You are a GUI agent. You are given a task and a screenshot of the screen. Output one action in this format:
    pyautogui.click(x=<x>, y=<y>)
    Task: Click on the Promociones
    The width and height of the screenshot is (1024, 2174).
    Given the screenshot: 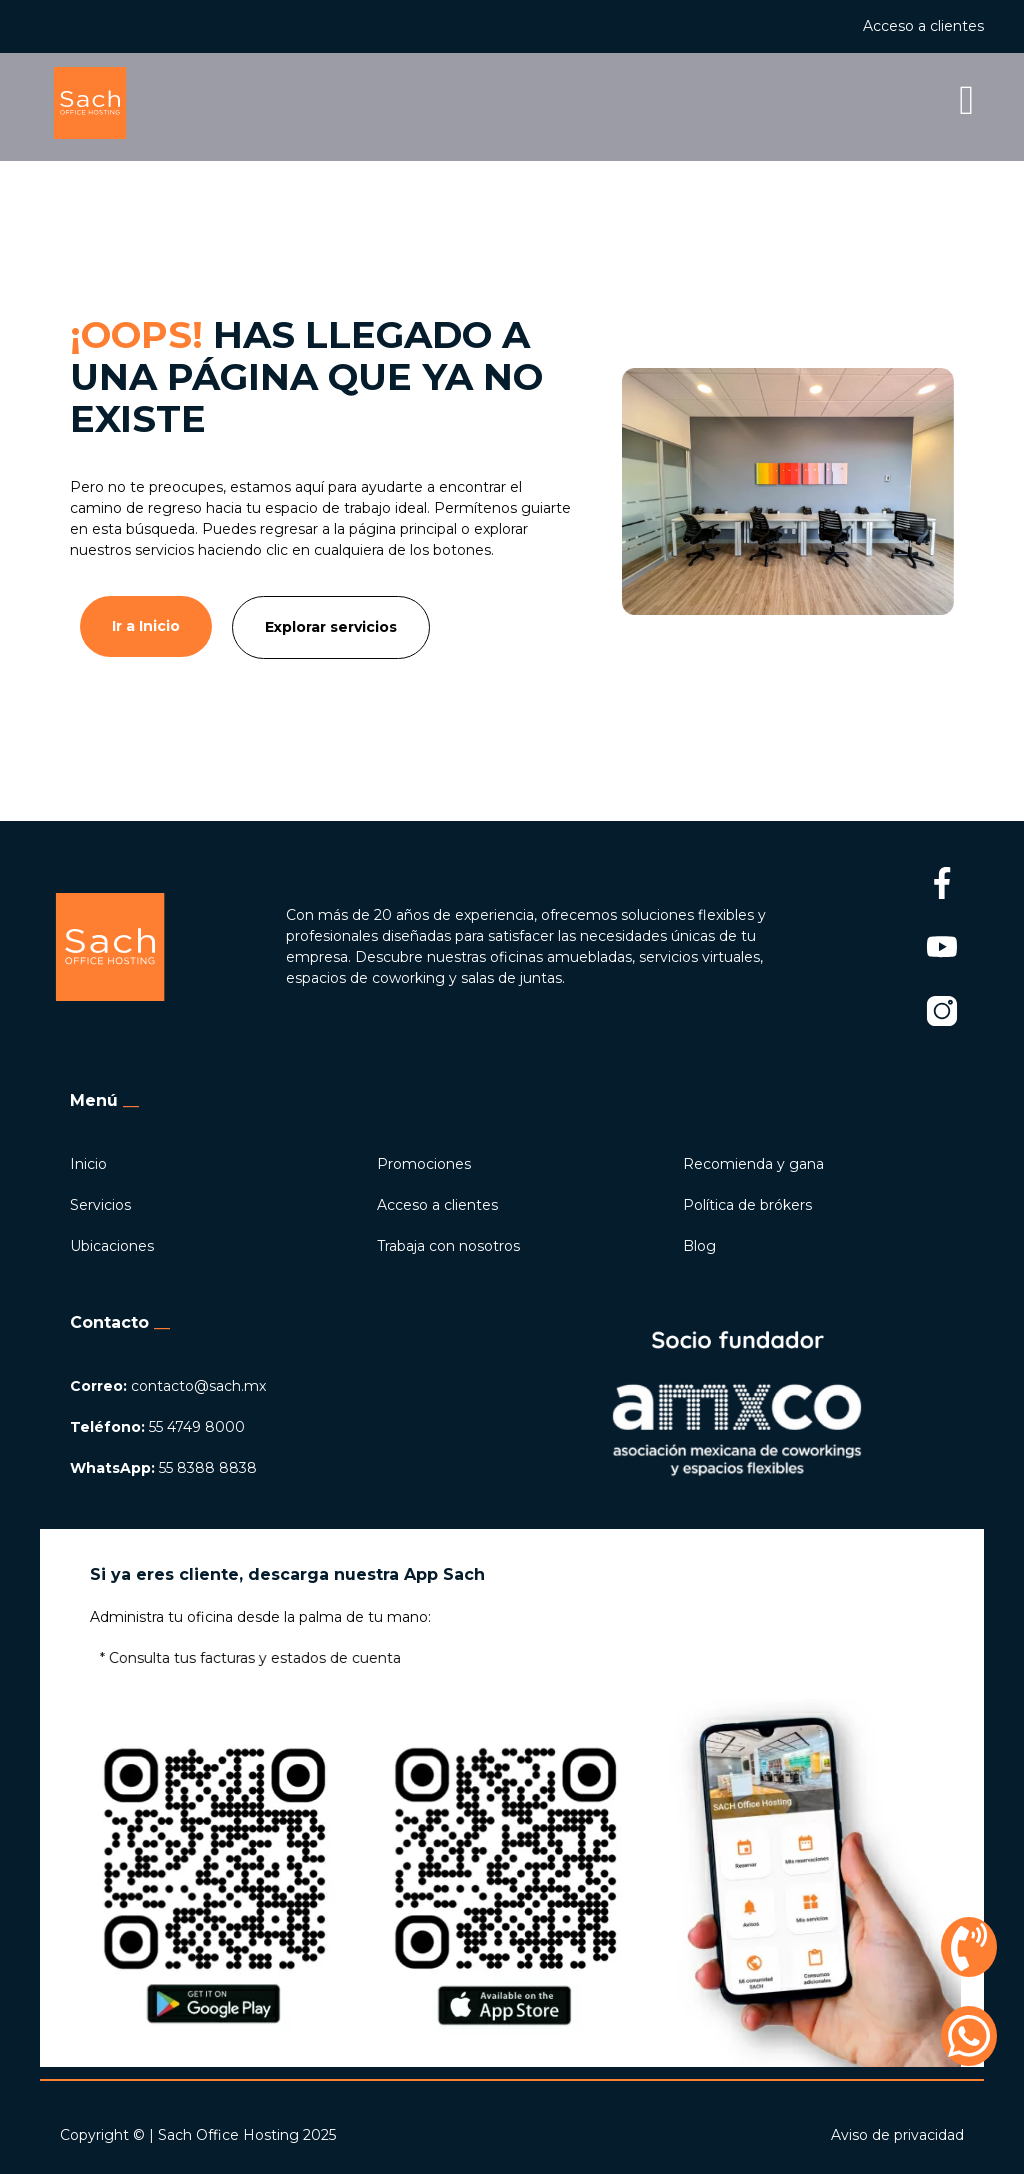 What is the action you would take?
    pyautogui.click(x=424, y=1164)
    